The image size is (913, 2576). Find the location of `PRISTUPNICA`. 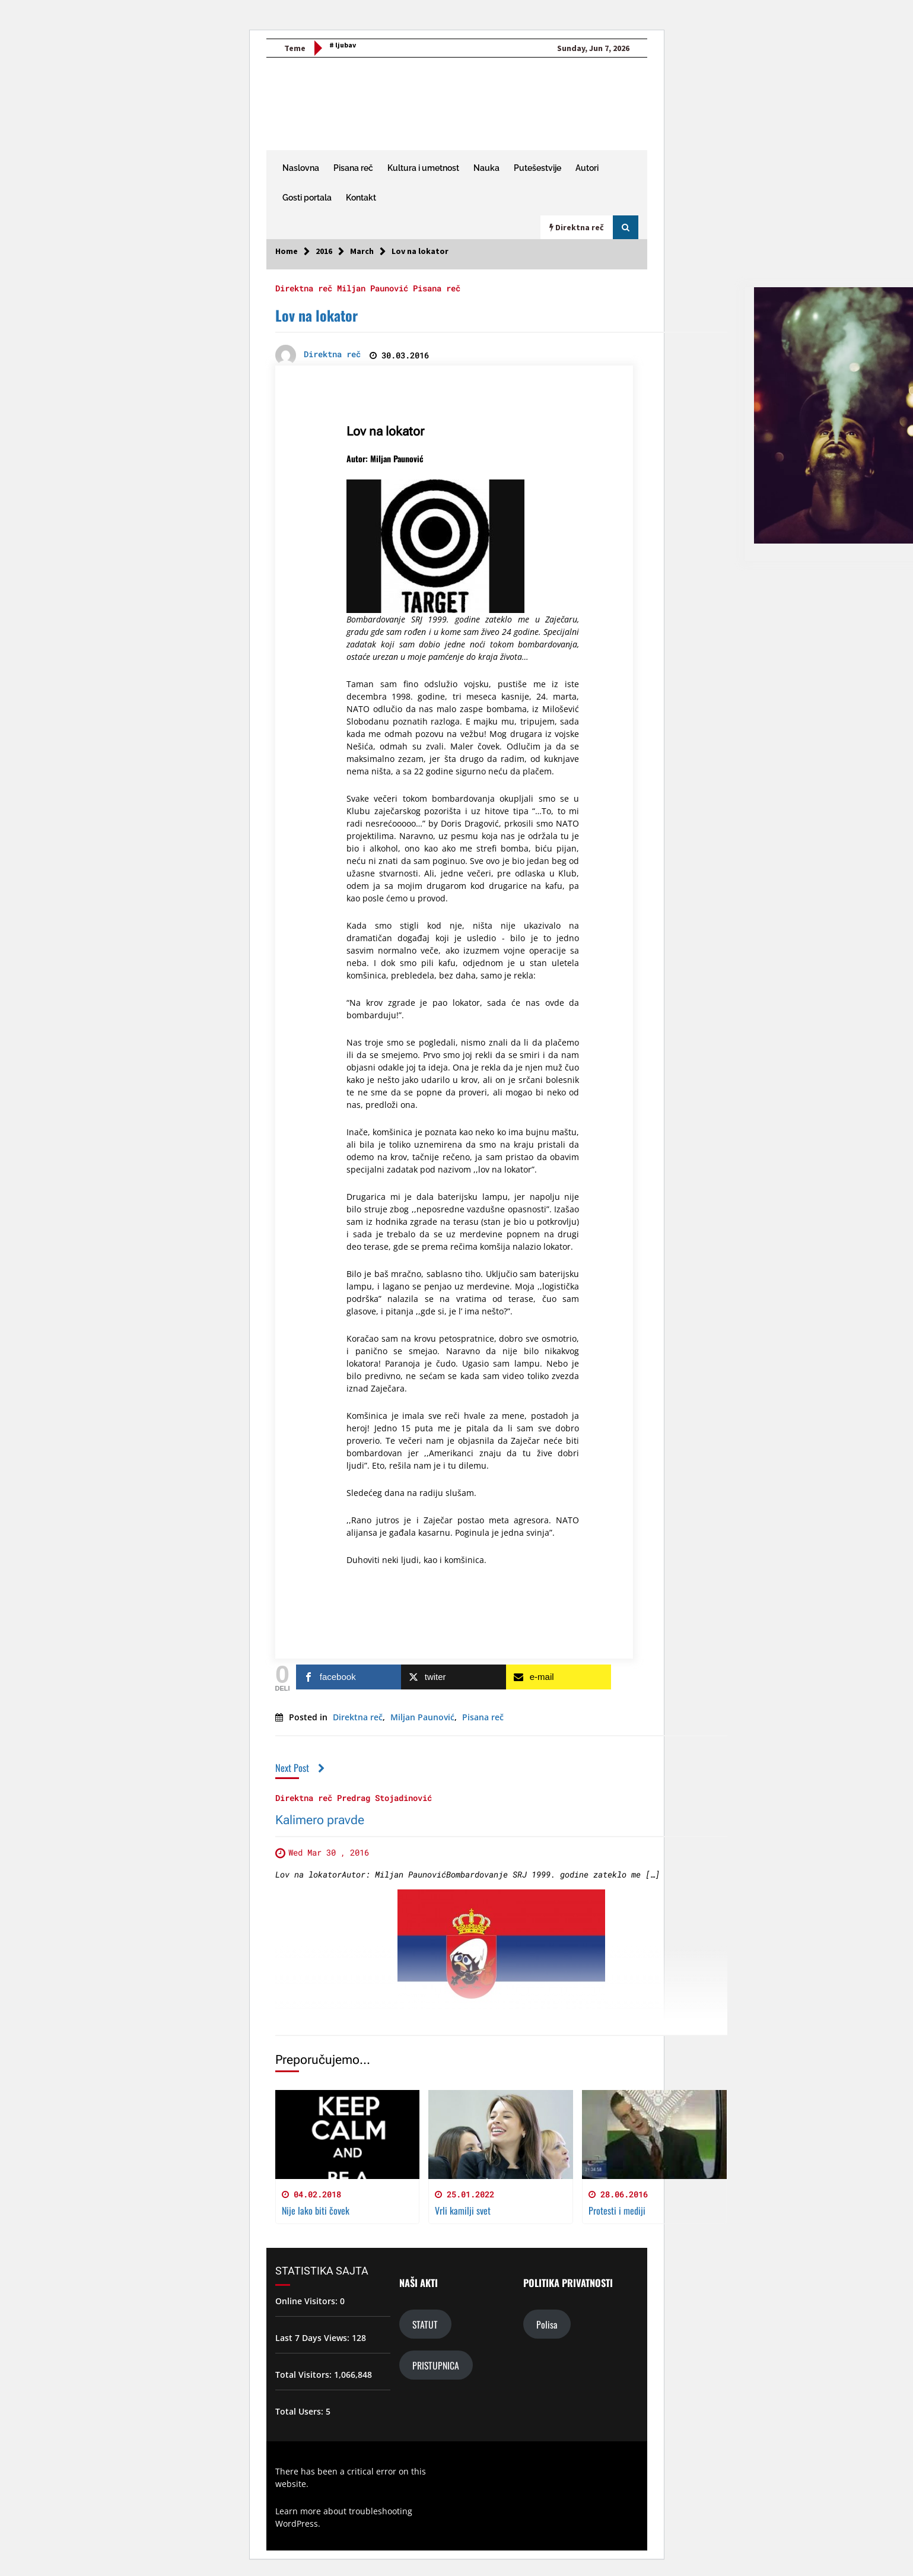

PRISTUPNICA is located at coordinates (435, 2365).